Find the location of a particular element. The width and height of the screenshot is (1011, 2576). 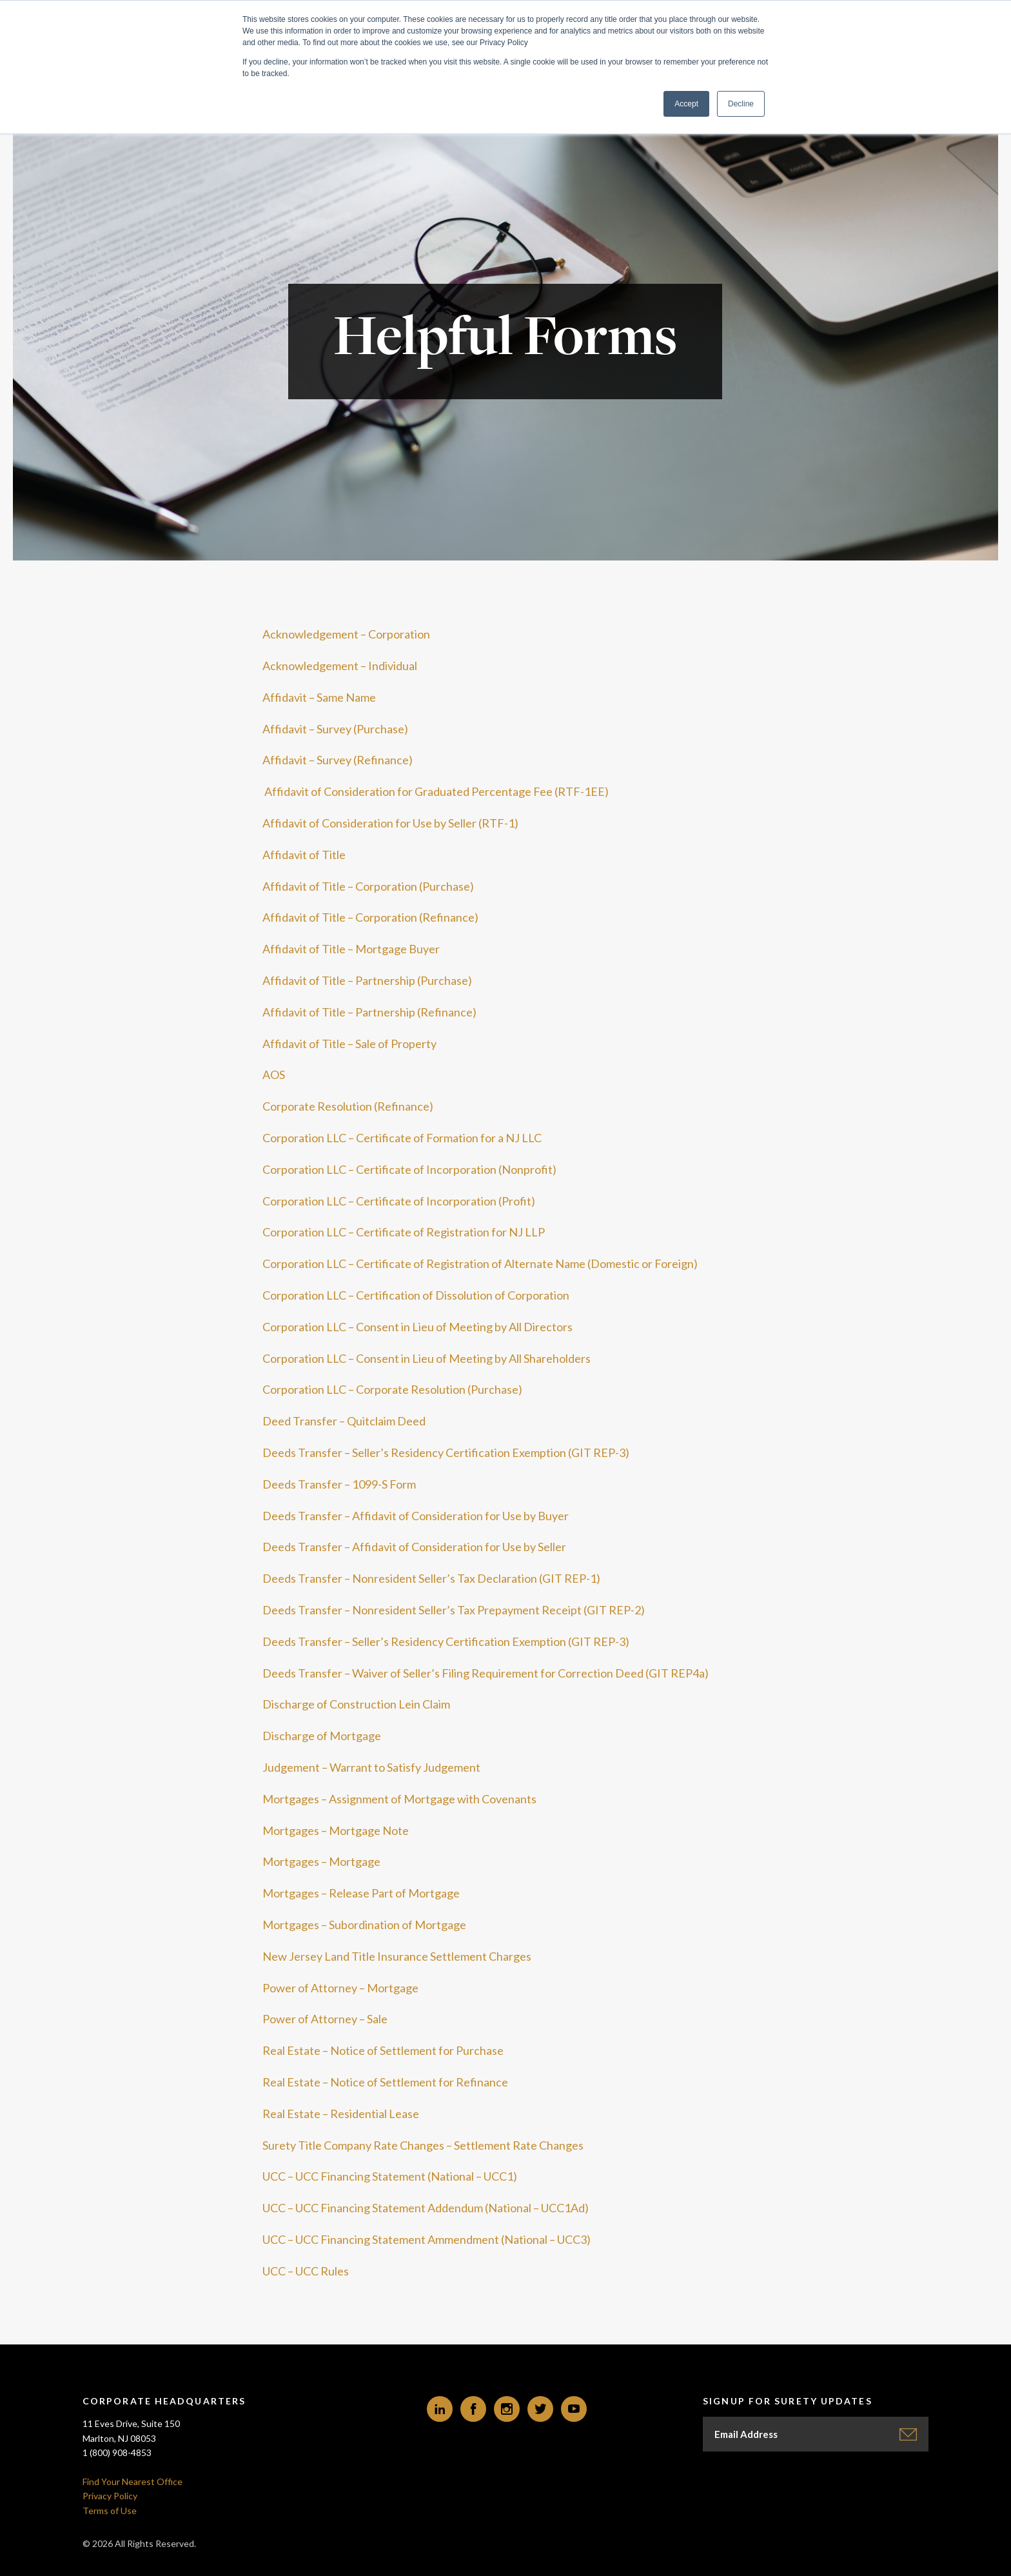

Real Estate – Notice of Settlement for Refinance is located at coordinates (385, 2082).